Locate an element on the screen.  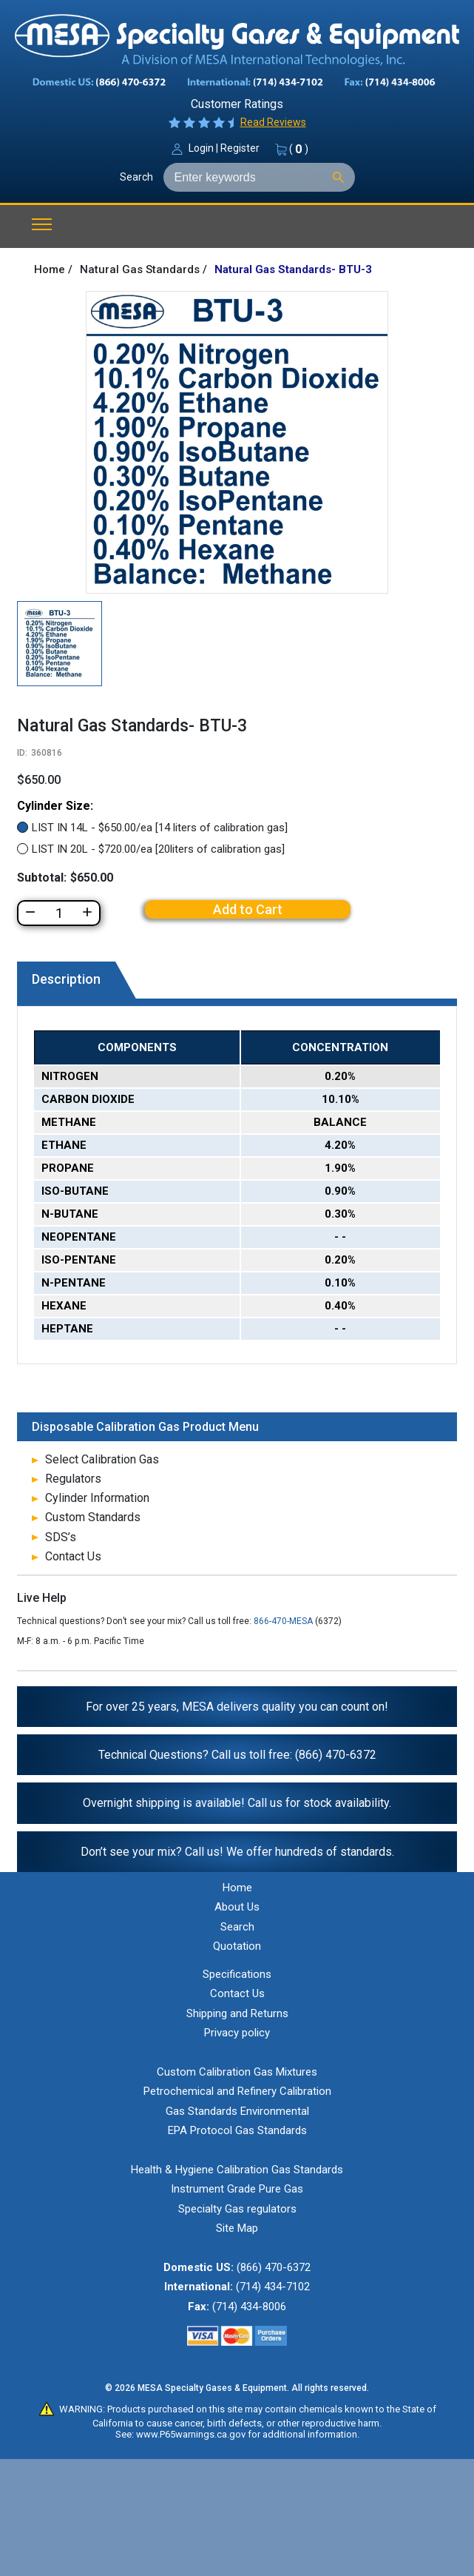
(714) 434-7102 is located at coordinates (273, 2286).